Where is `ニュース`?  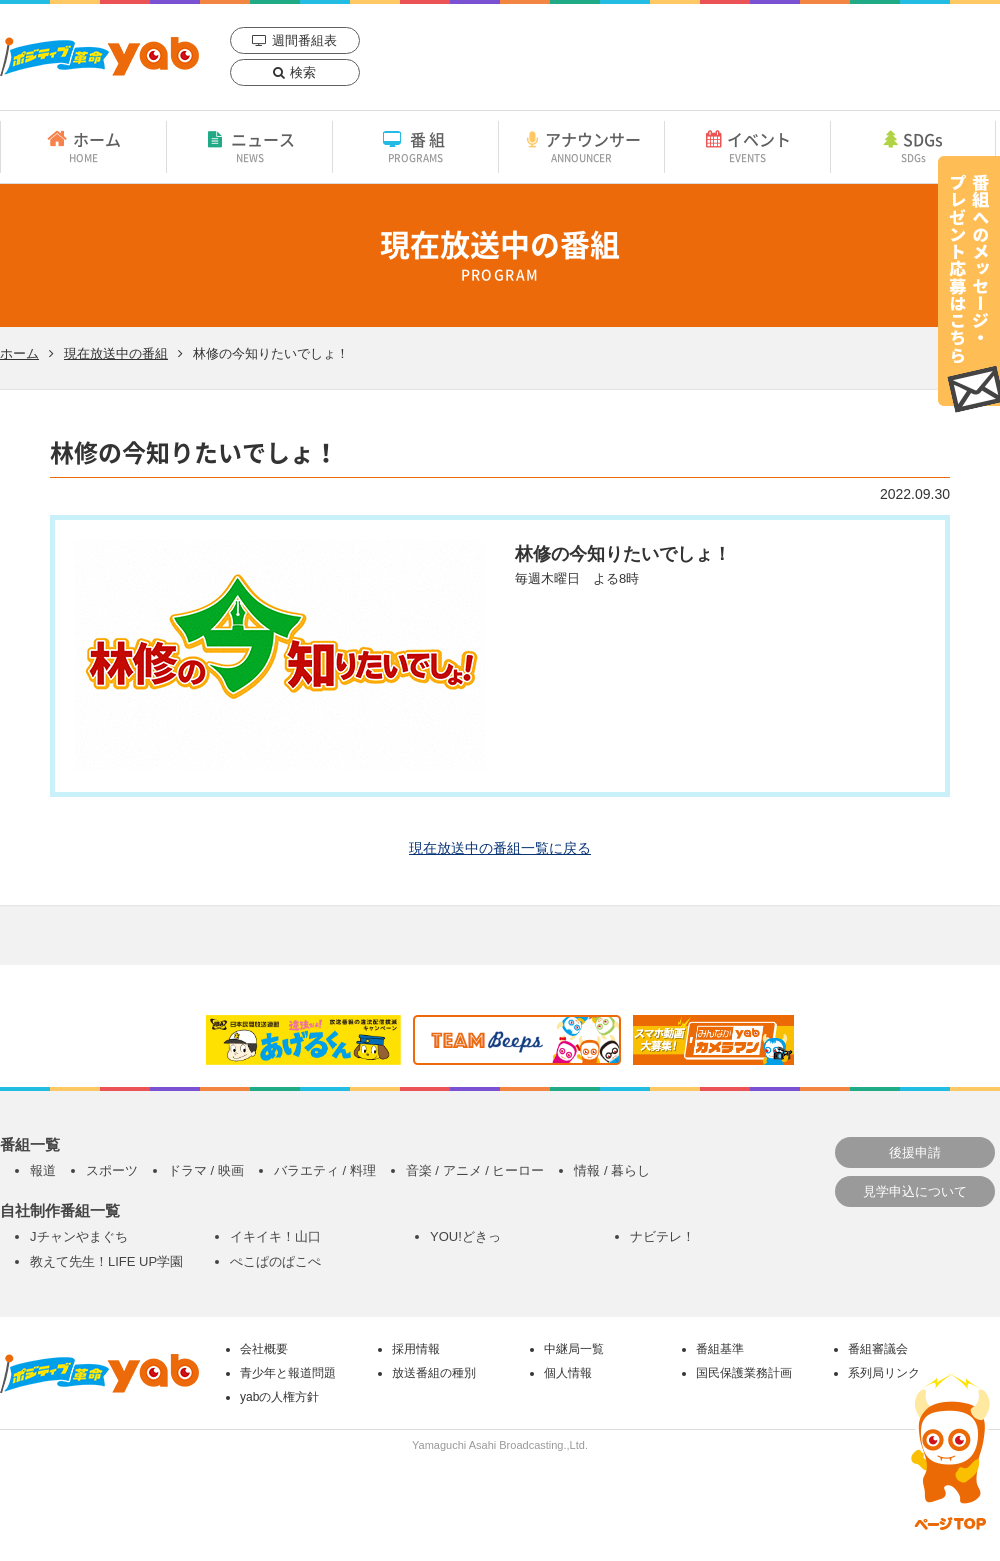 ニュース is located at coordinates (249, 146).